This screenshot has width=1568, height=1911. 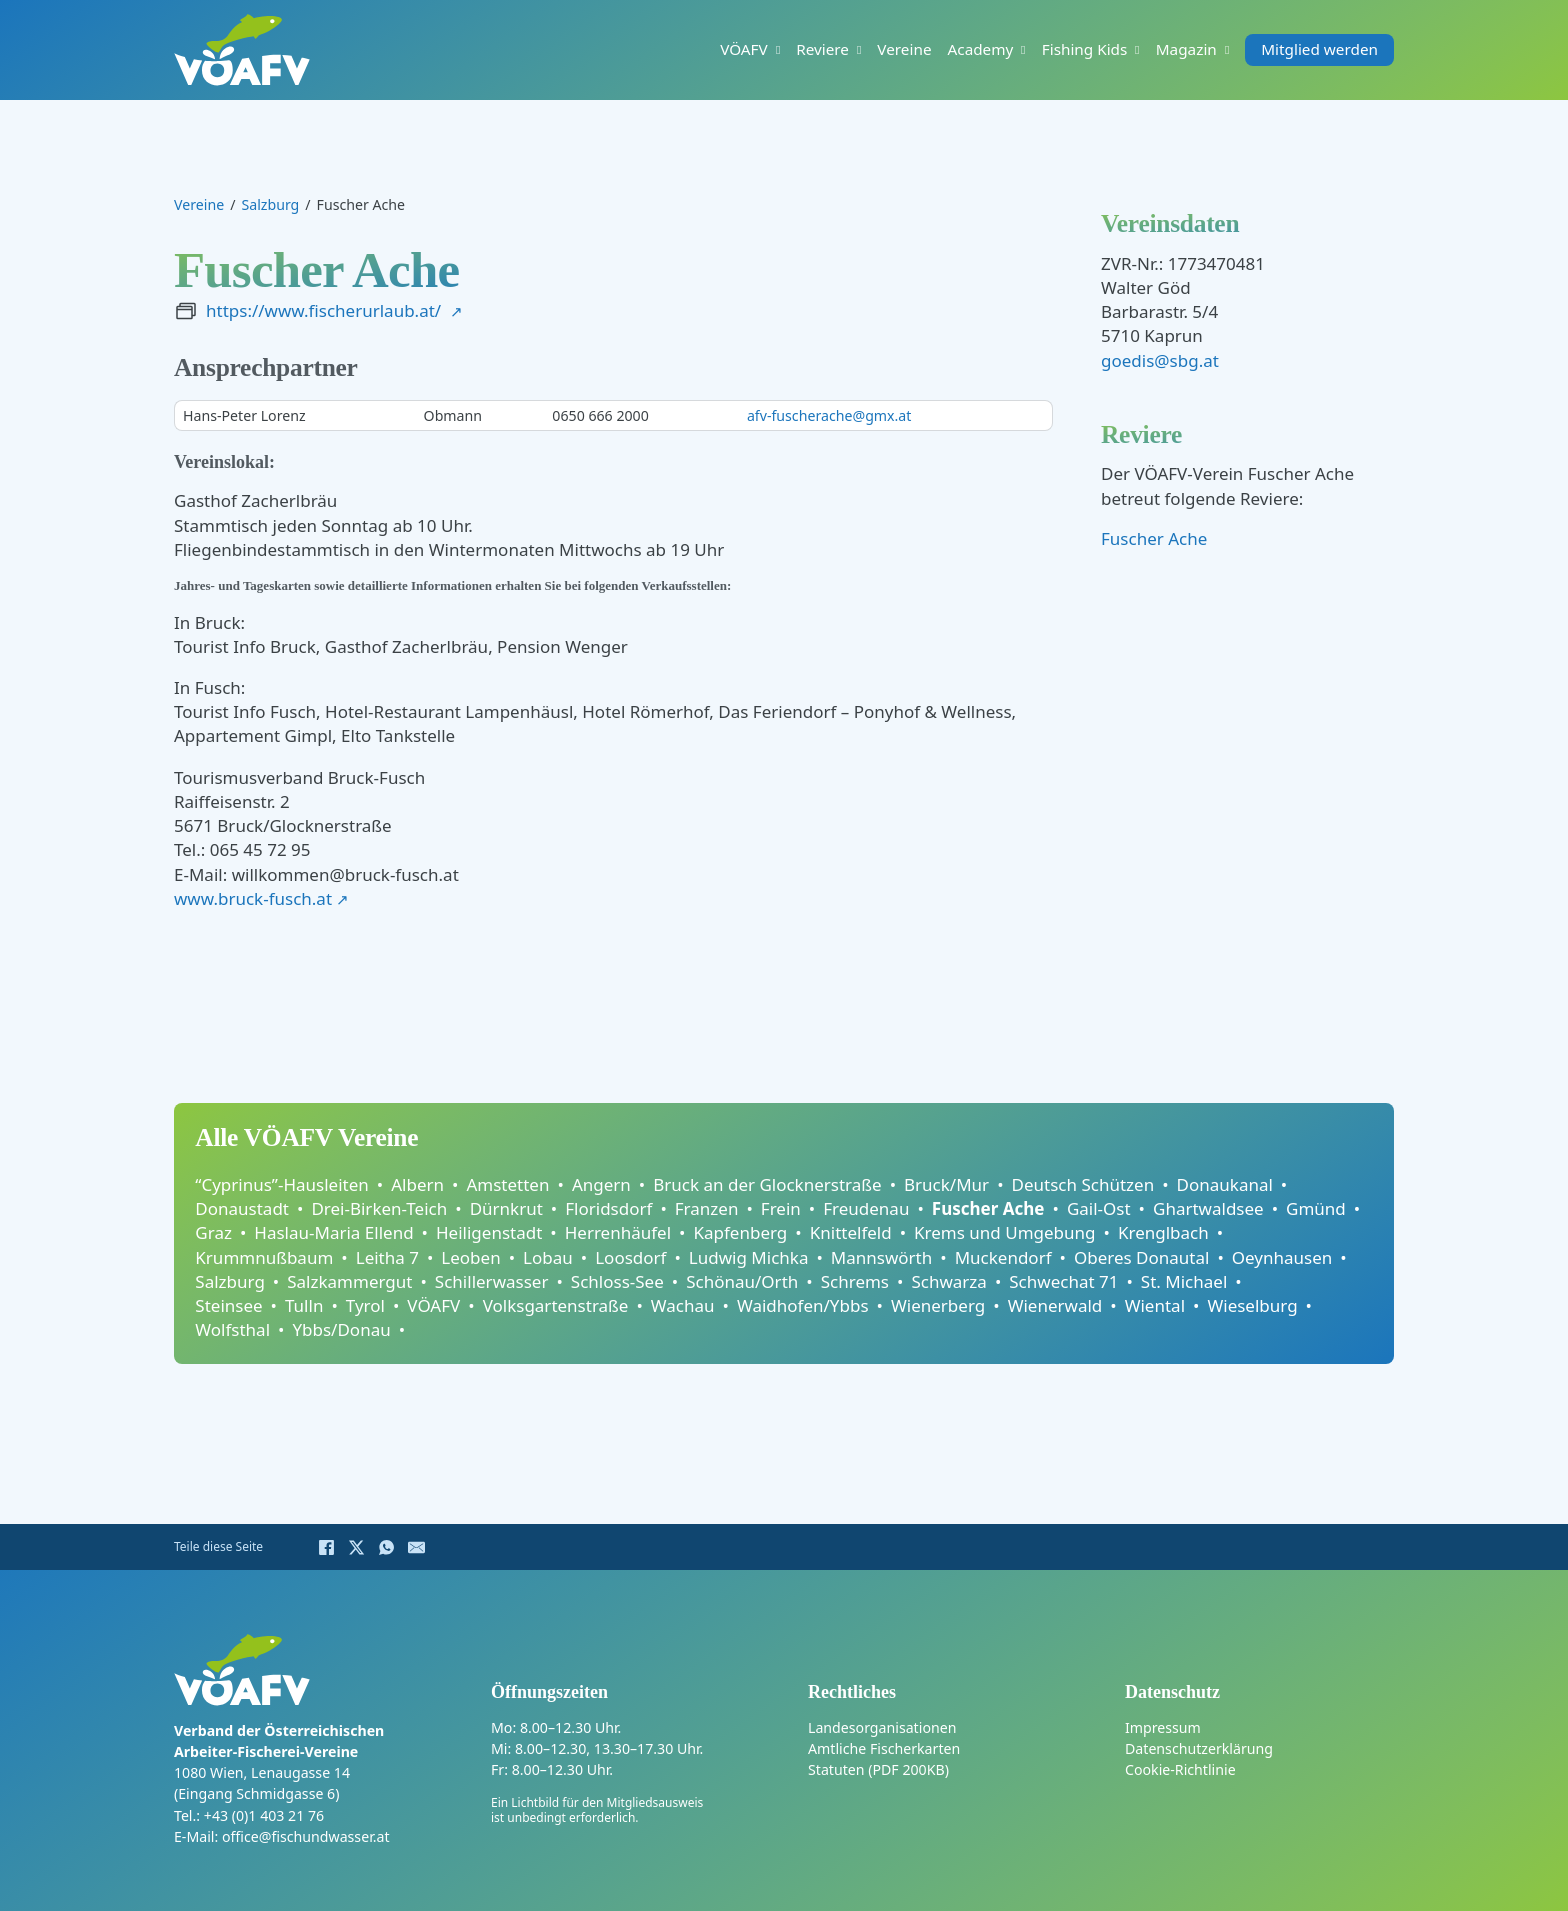 What do you see at coordinates (1252, 1305) in the screenshot?
I see `Wieselburg` at bounding box center [1252, 1305].